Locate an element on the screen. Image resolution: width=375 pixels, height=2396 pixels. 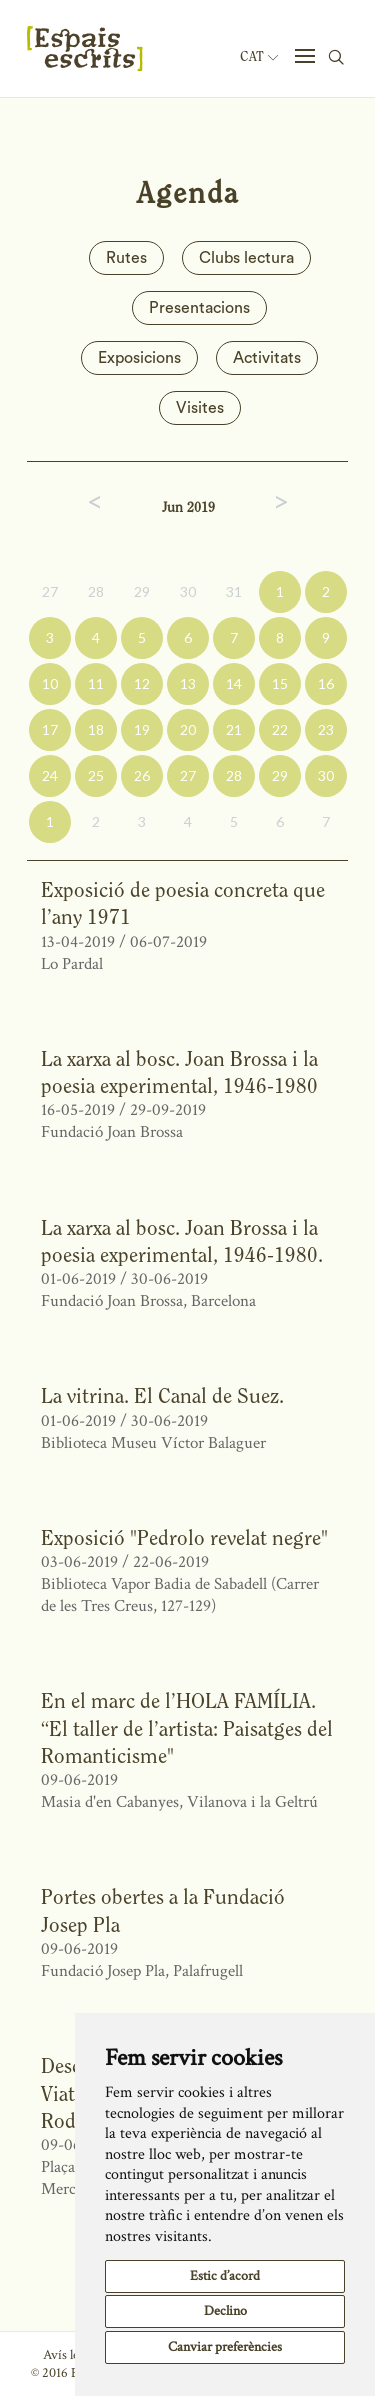
20 is located at coordinates (188, 729).